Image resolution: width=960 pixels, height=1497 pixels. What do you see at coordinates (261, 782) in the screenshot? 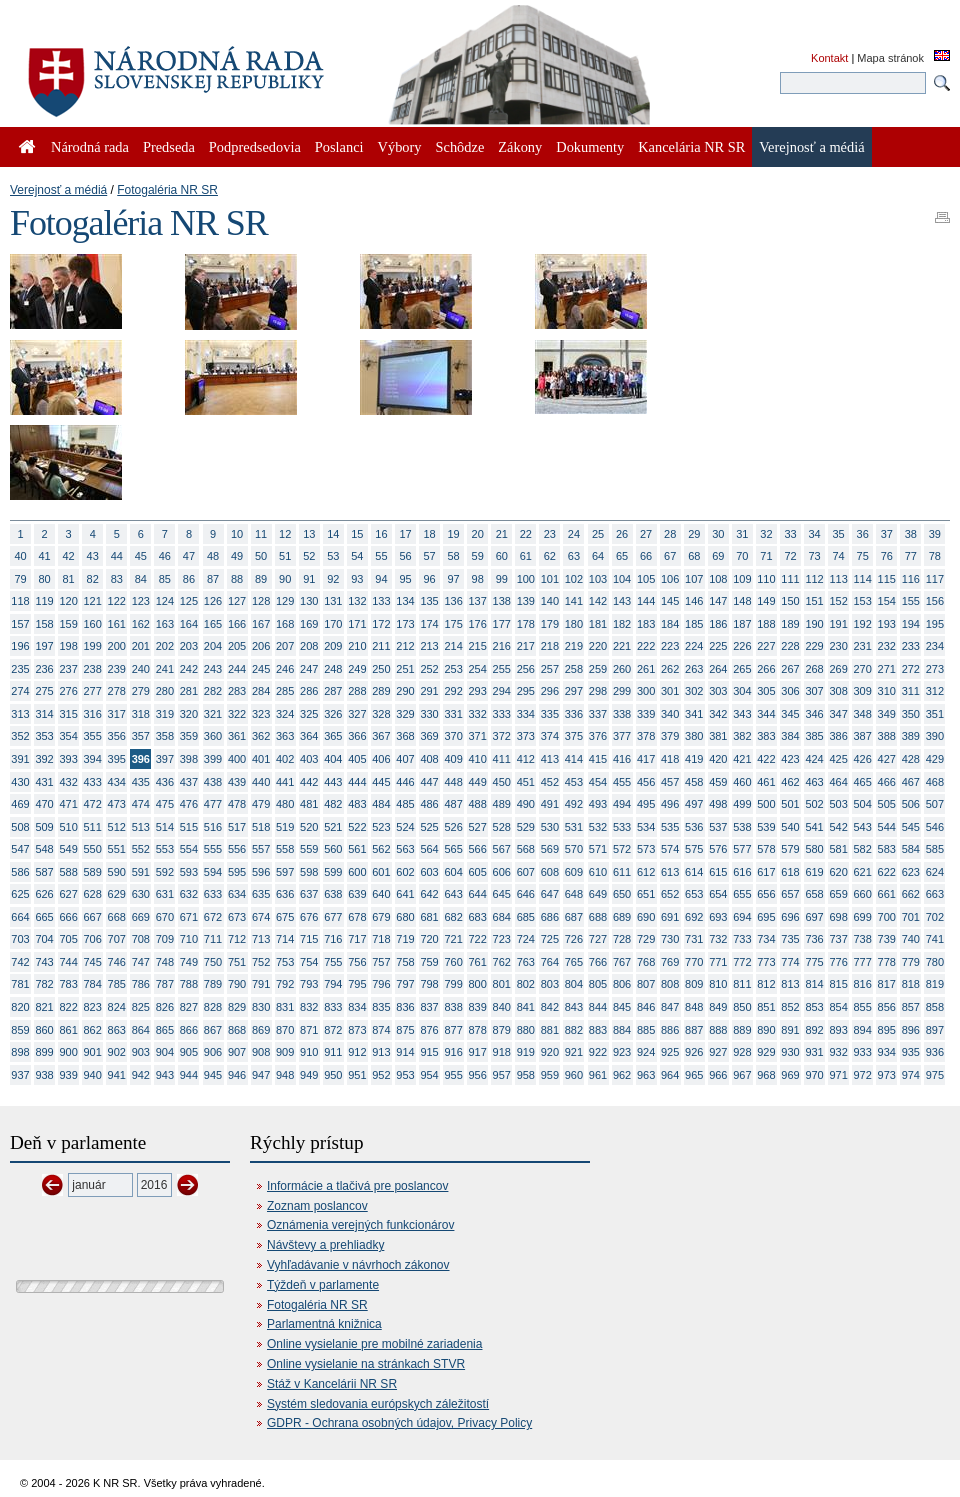
I see `440` at bounding box center [261, 782].